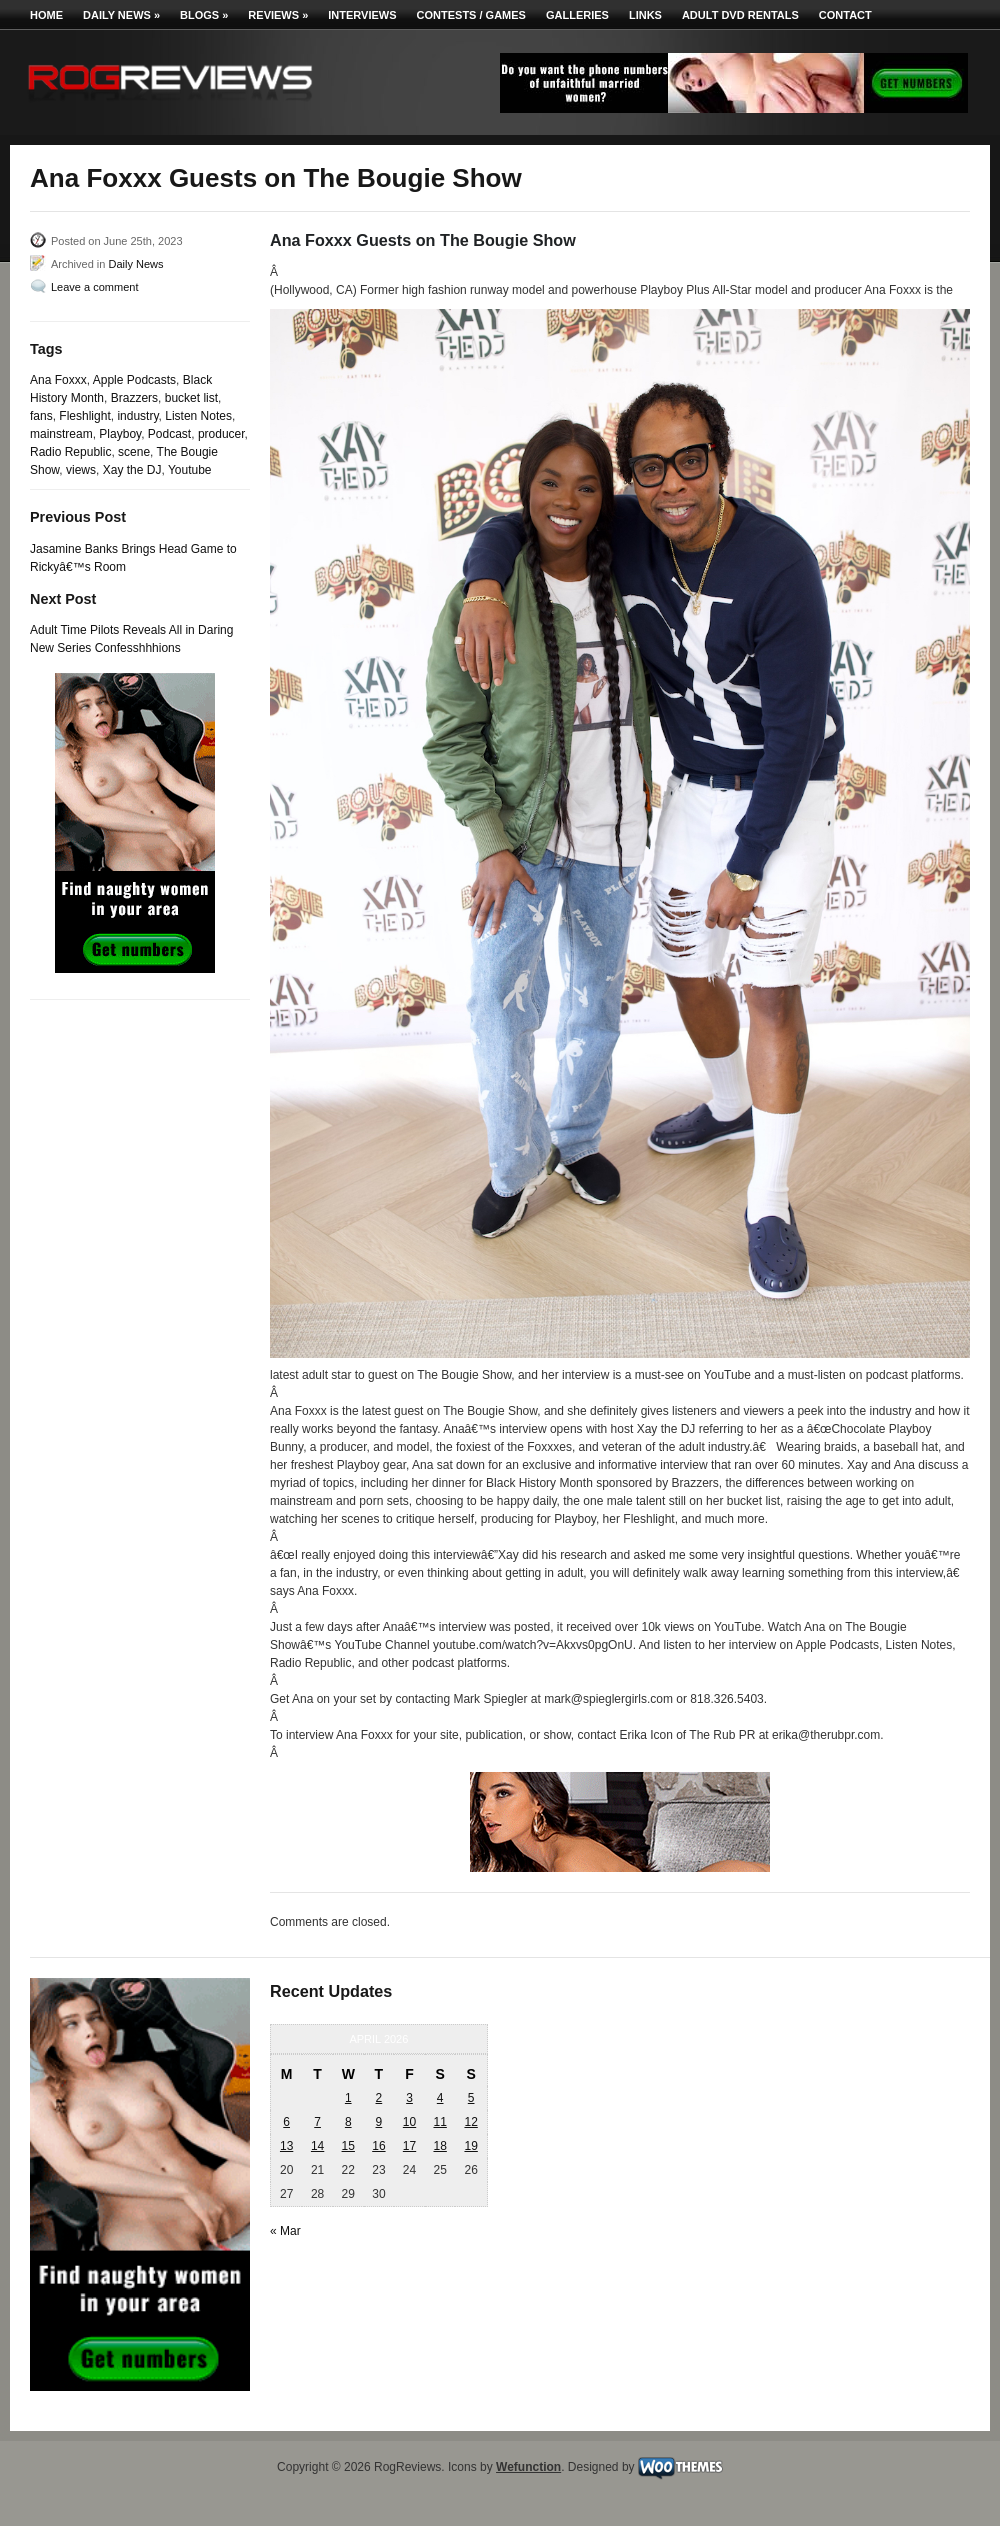 This screenshot has height=2526, width=1000. What do you see at coordinates (94, 287) in the screenshot?
I see `Leave a comment` at bounding box center [94, 287].